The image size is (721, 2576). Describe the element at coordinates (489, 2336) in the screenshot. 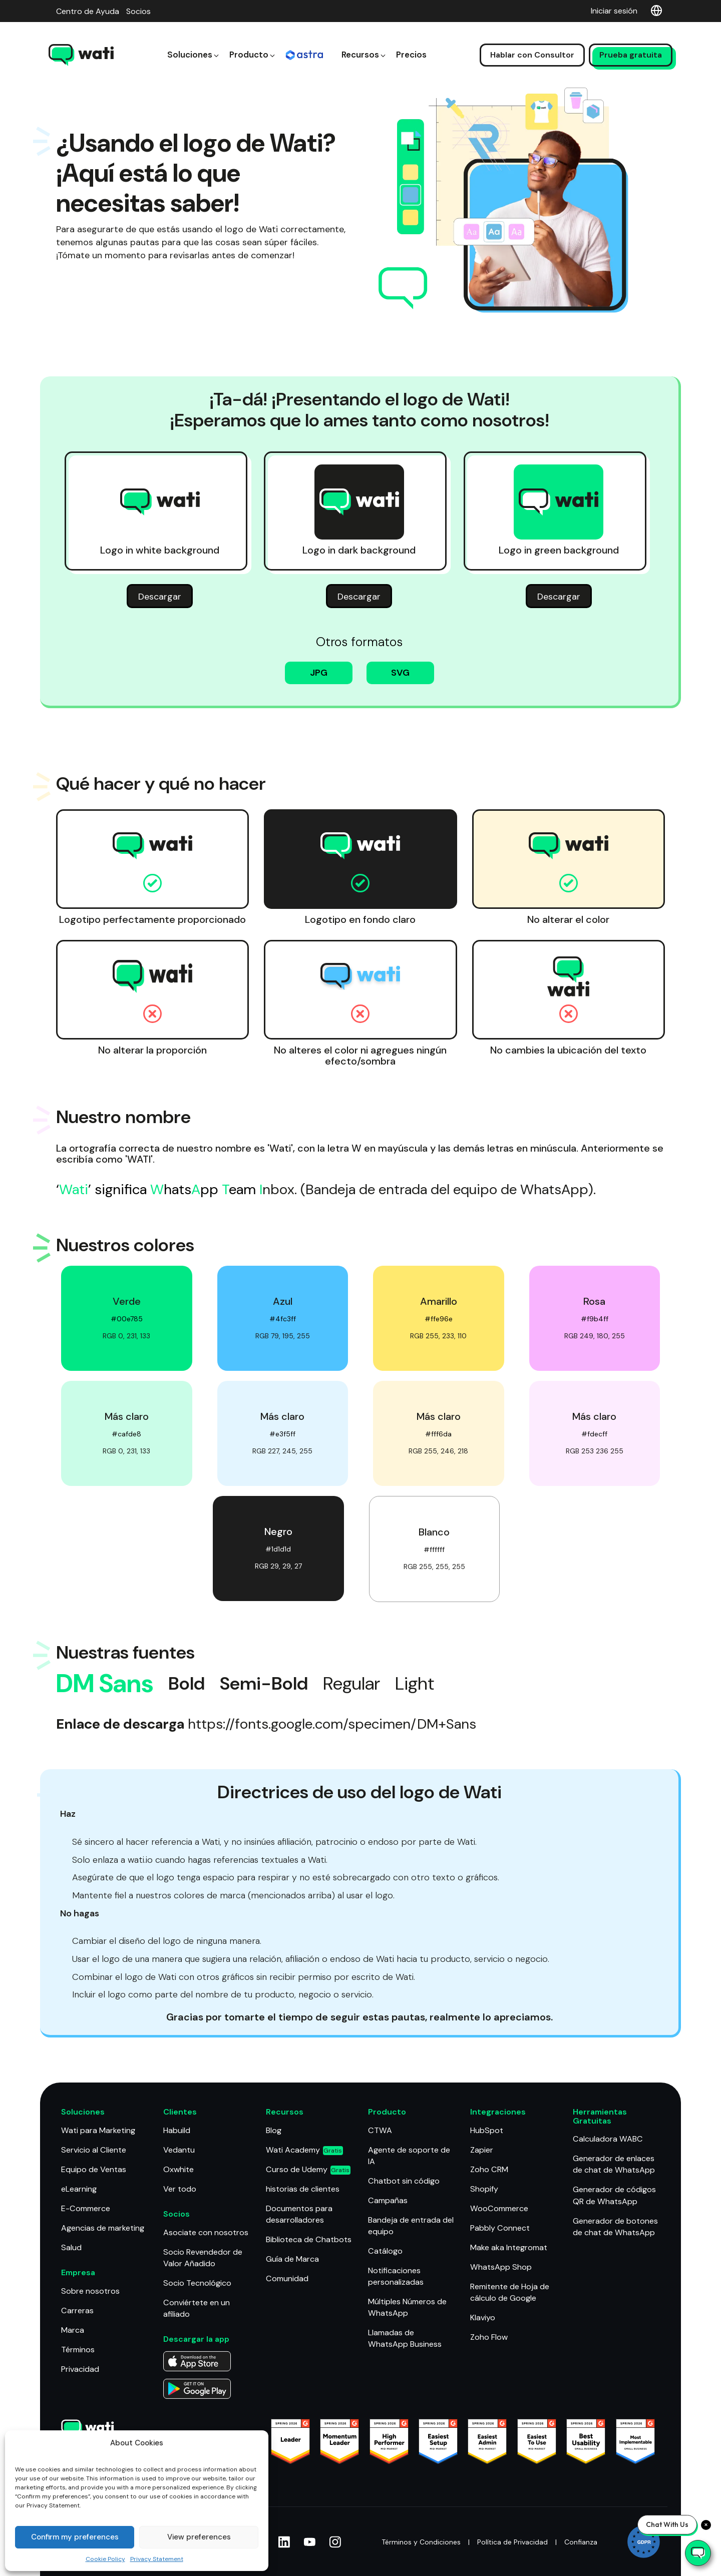

I see `Zoho Flow` at that location.